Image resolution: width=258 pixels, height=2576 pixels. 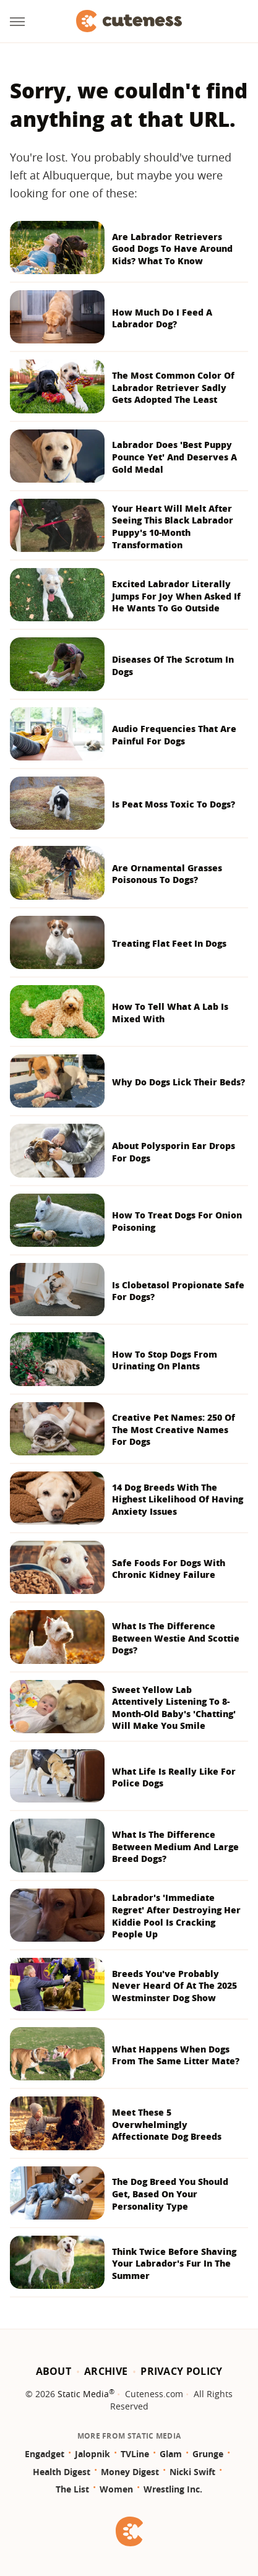 I want to click on Think Twice Before Shaving Your Labrador's Fur In The Summer, so click(x=174, y=2263).